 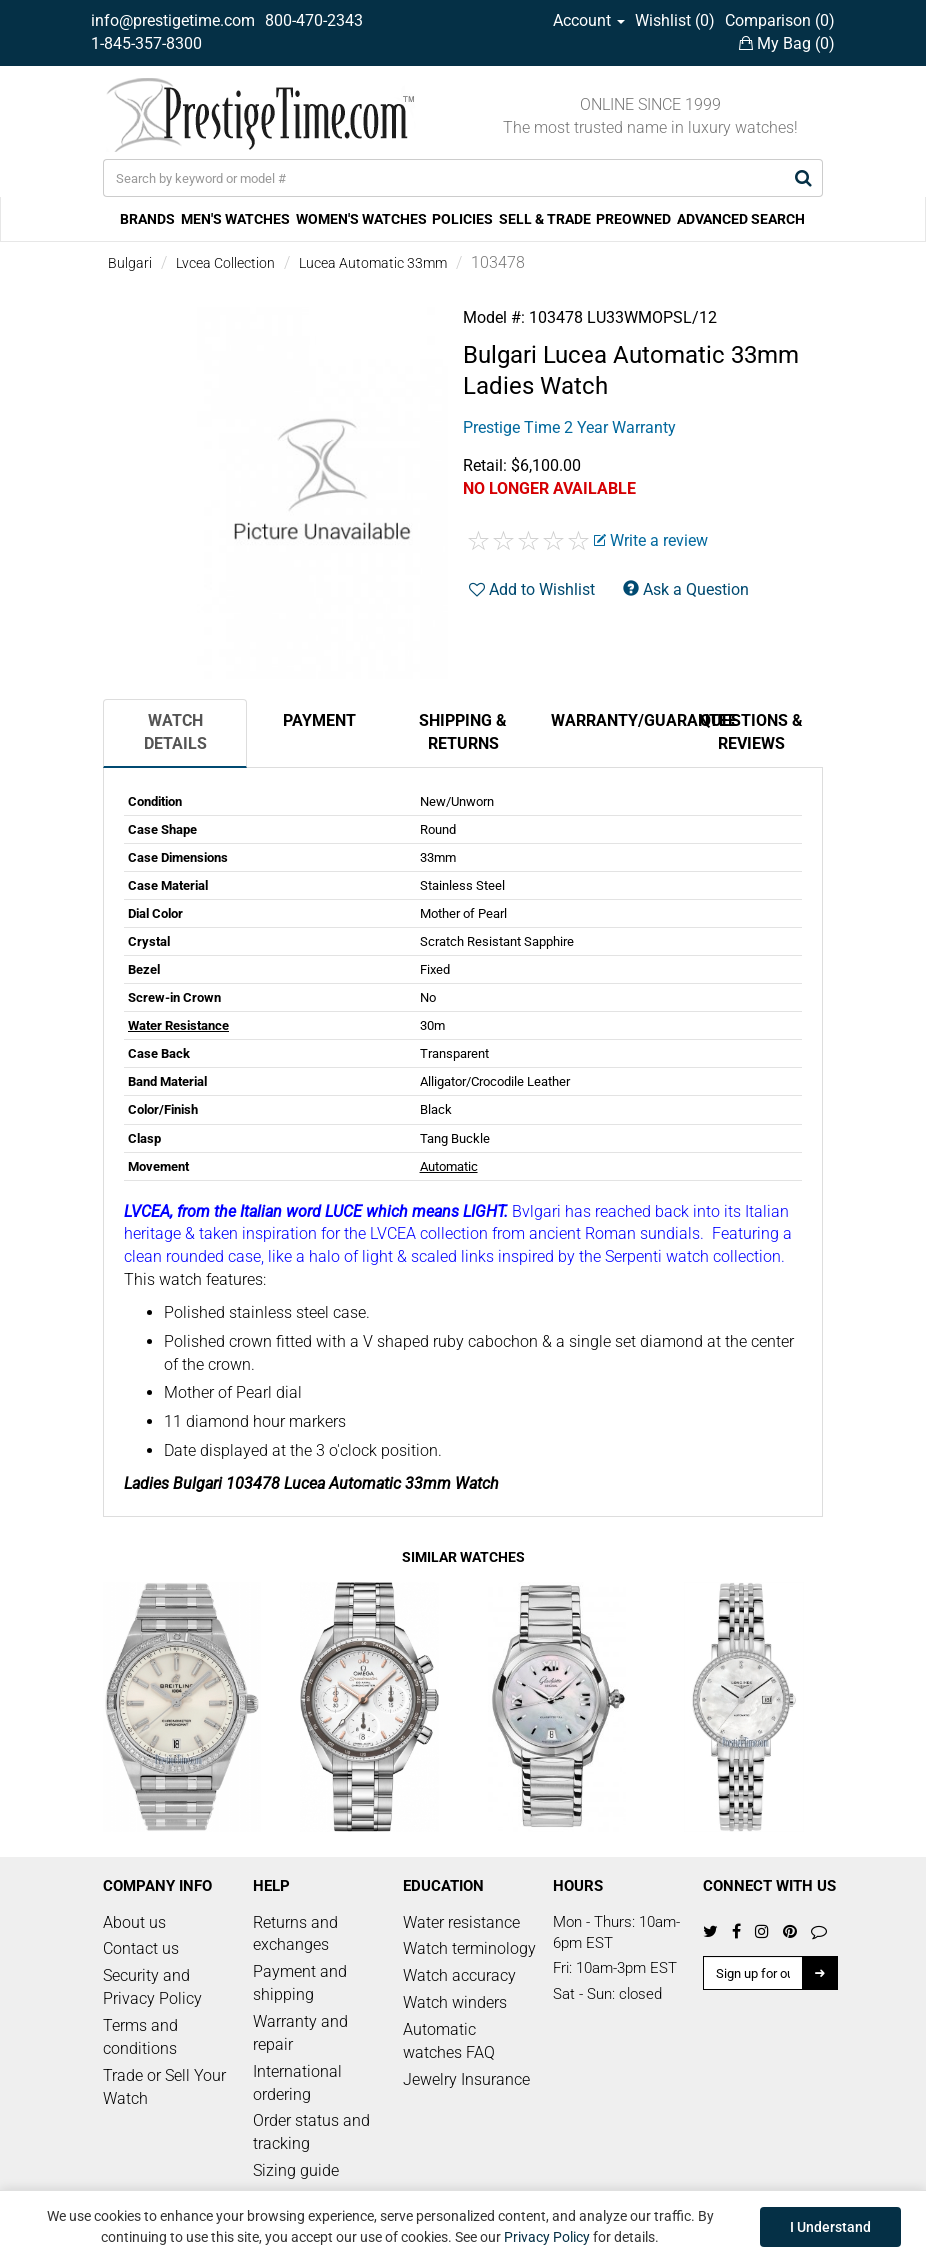 I want to click on Questions & Reviews [tab], so click(x=751, y=732).